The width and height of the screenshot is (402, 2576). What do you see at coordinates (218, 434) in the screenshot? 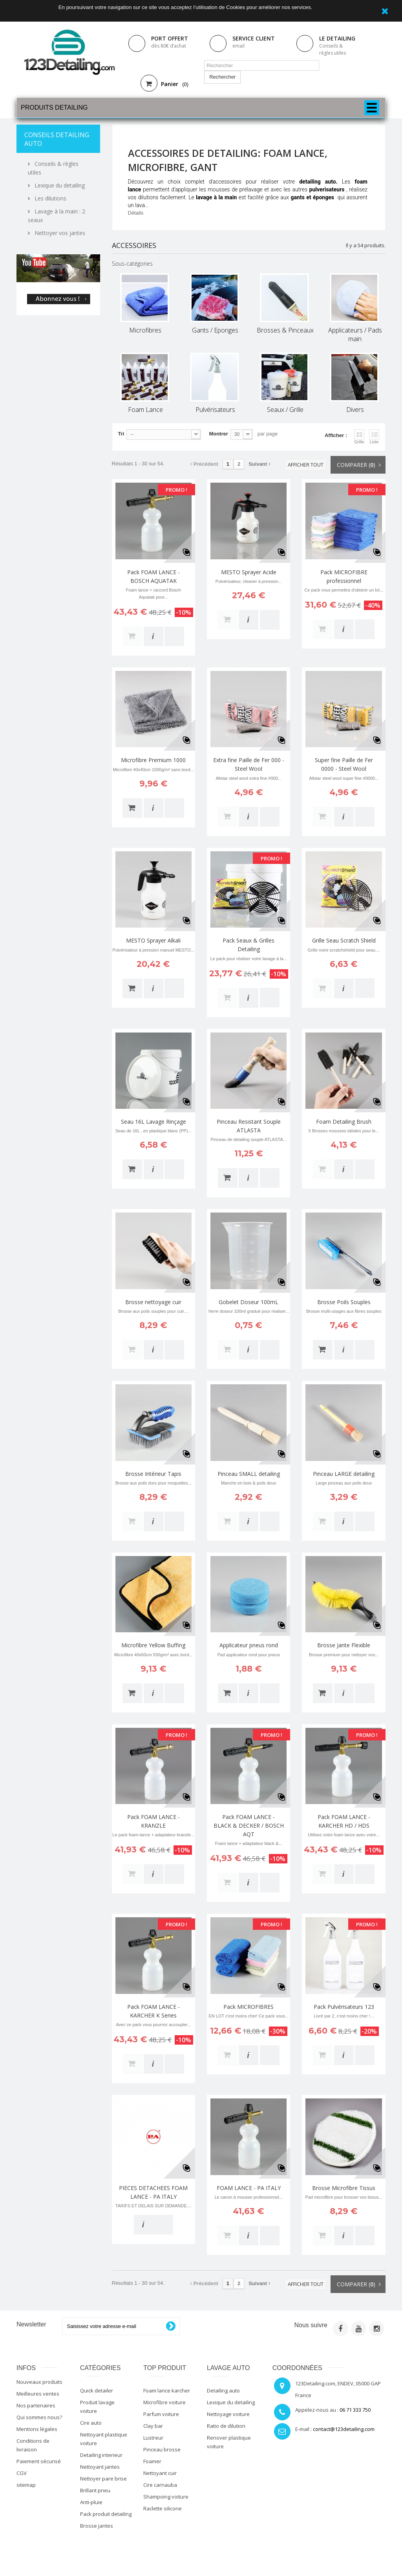
I see `Montrer` at bounding box center [218, 434].